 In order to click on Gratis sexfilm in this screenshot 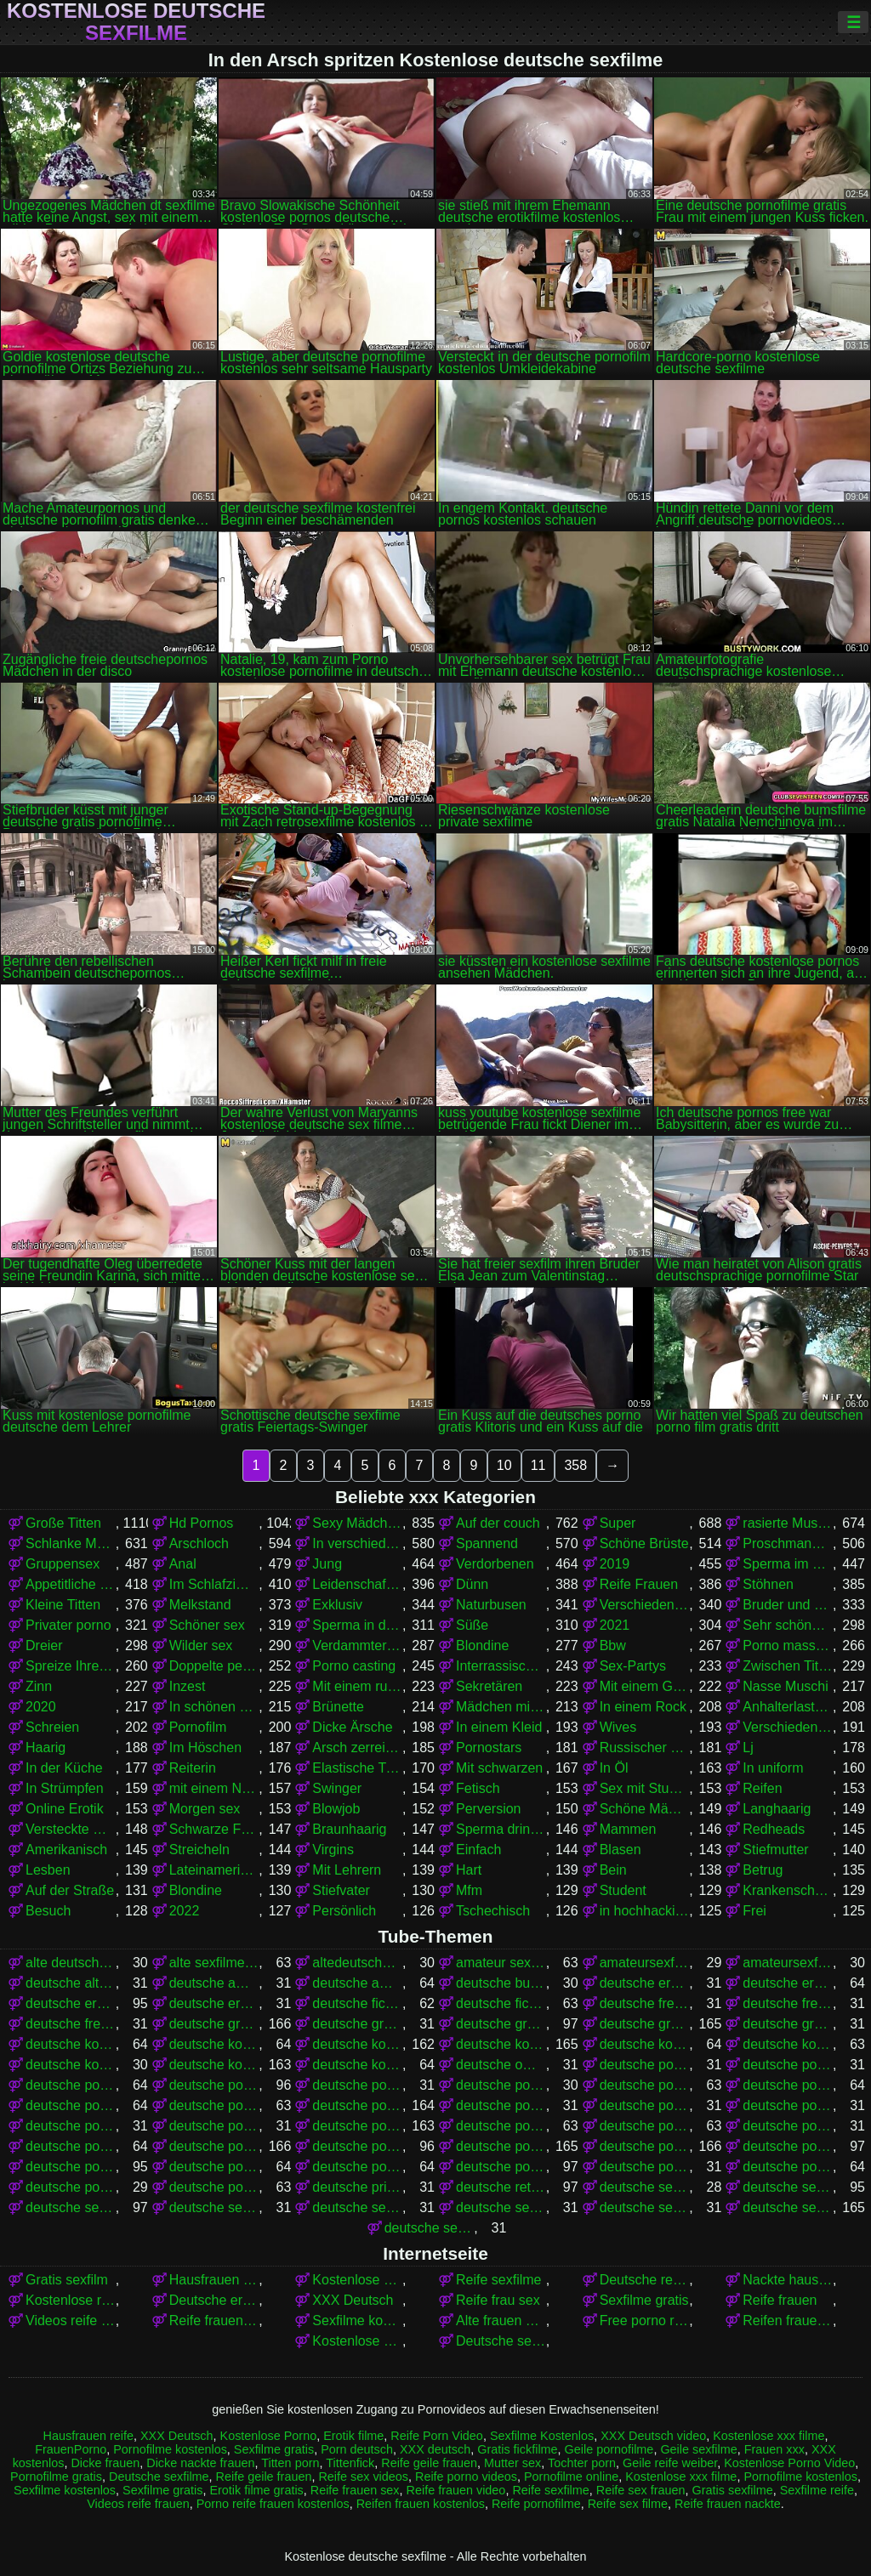, I will do `click(67, 2279)`.